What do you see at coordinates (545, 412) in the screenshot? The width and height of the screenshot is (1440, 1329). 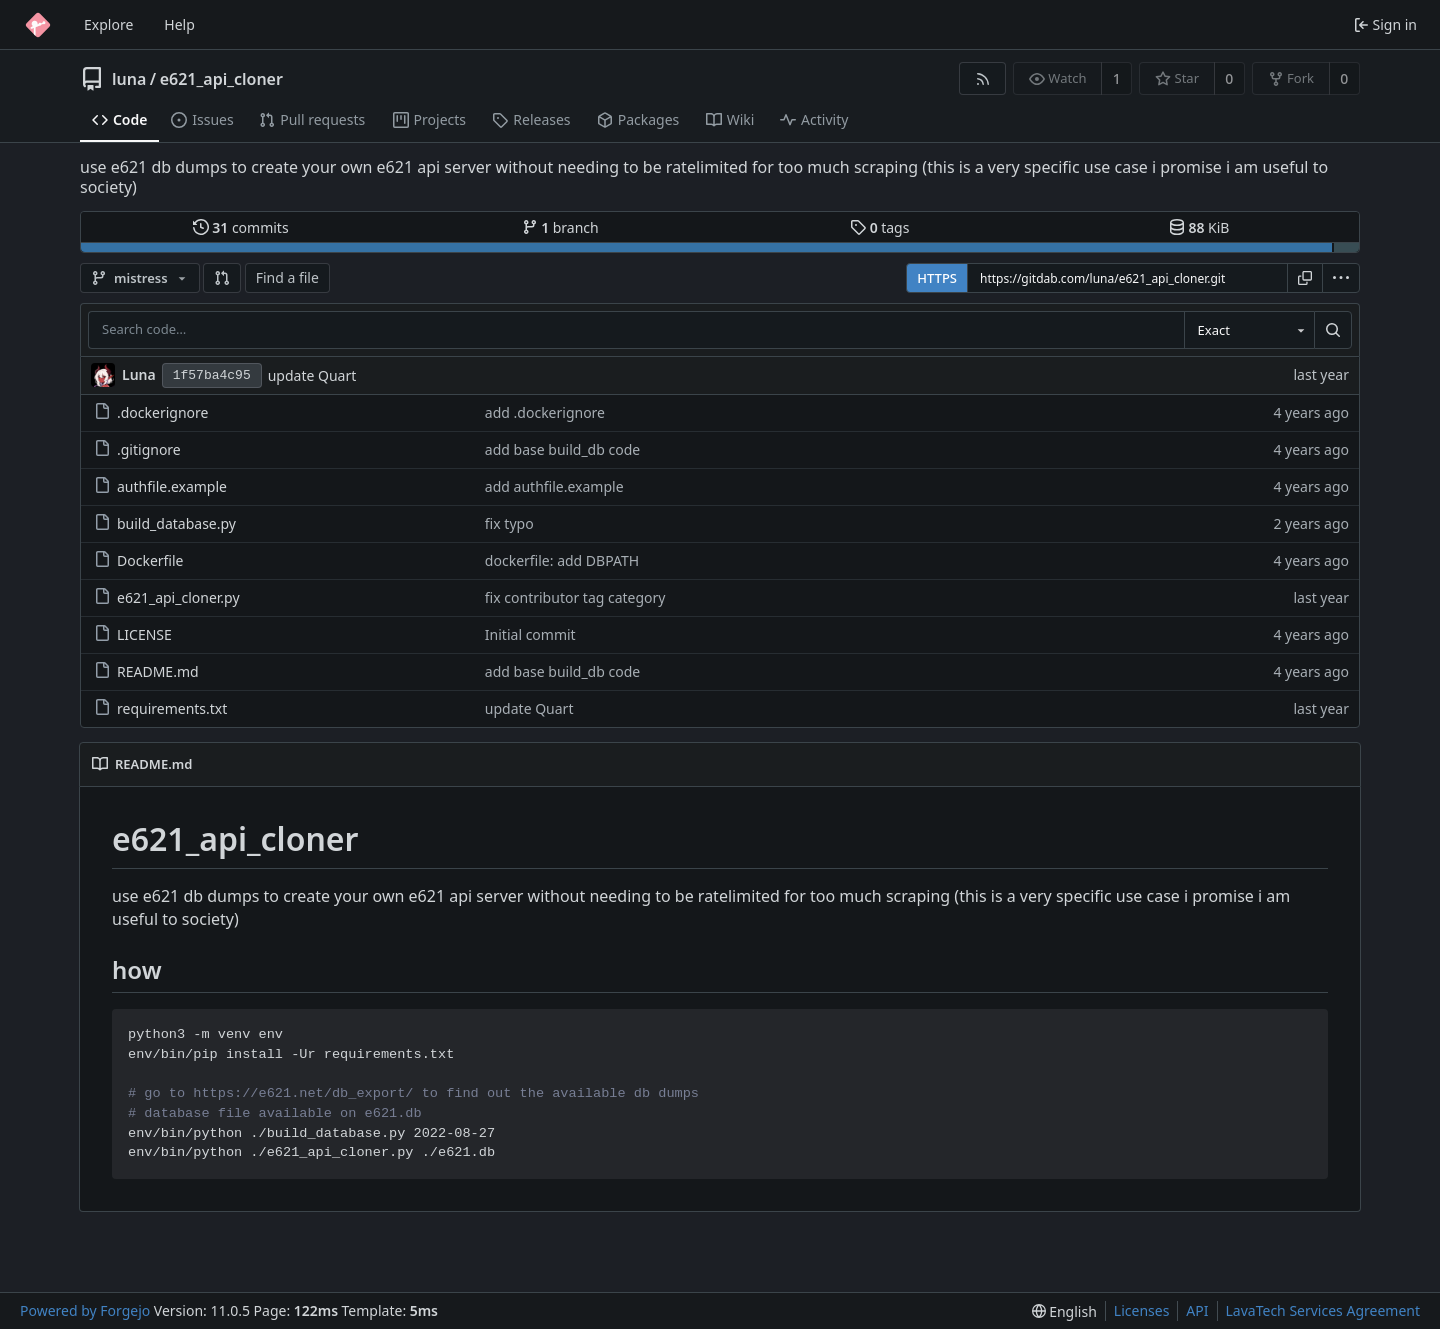 I see `add .dockerignore` at bounding box center [545, 412].